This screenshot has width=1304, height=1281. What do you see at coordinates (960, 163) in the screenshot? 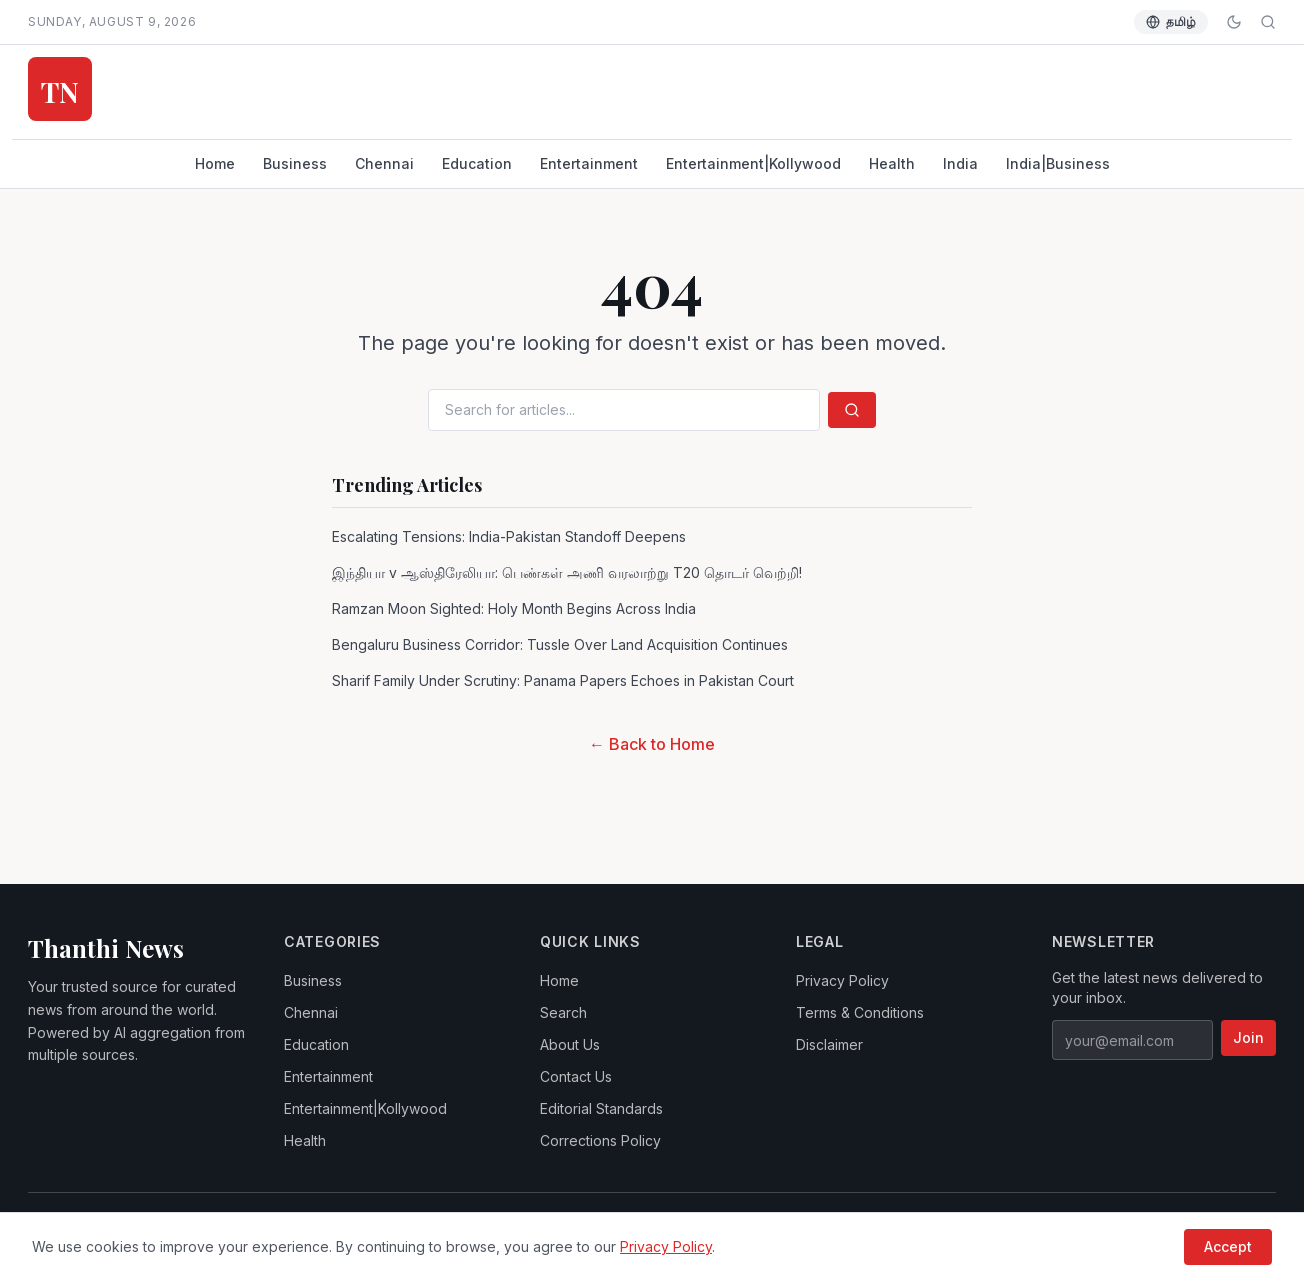
I see `India` at bounding box center [960, 163].